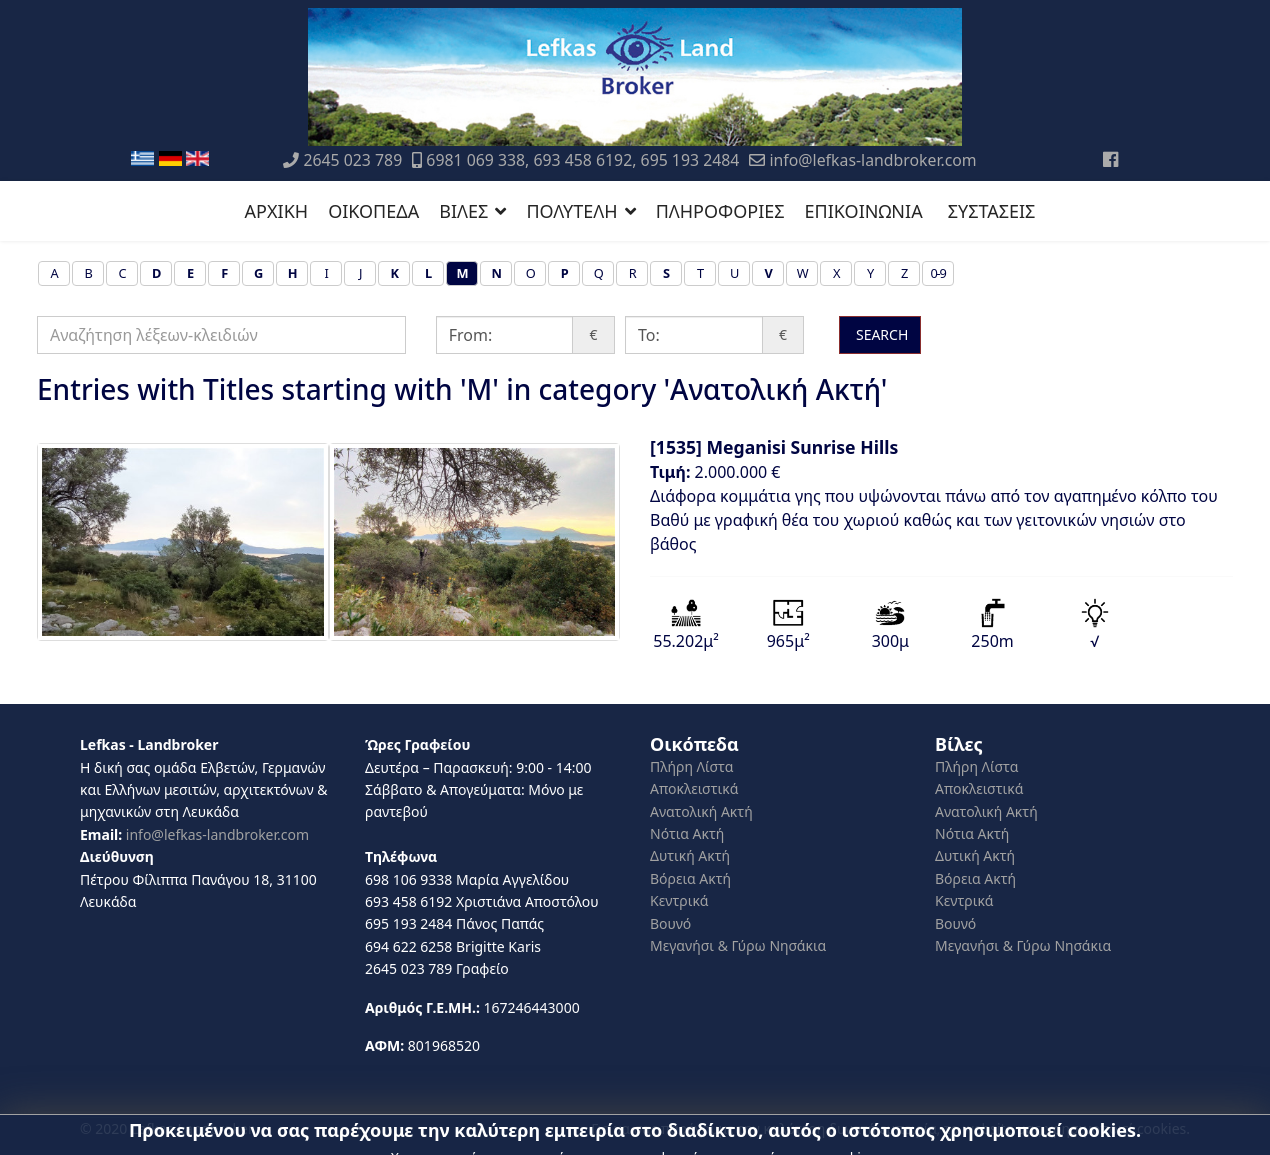 This screenshot has width=1270, height=1155. I want to click on info@lefkas-landbroker.com, so click(872, 160).